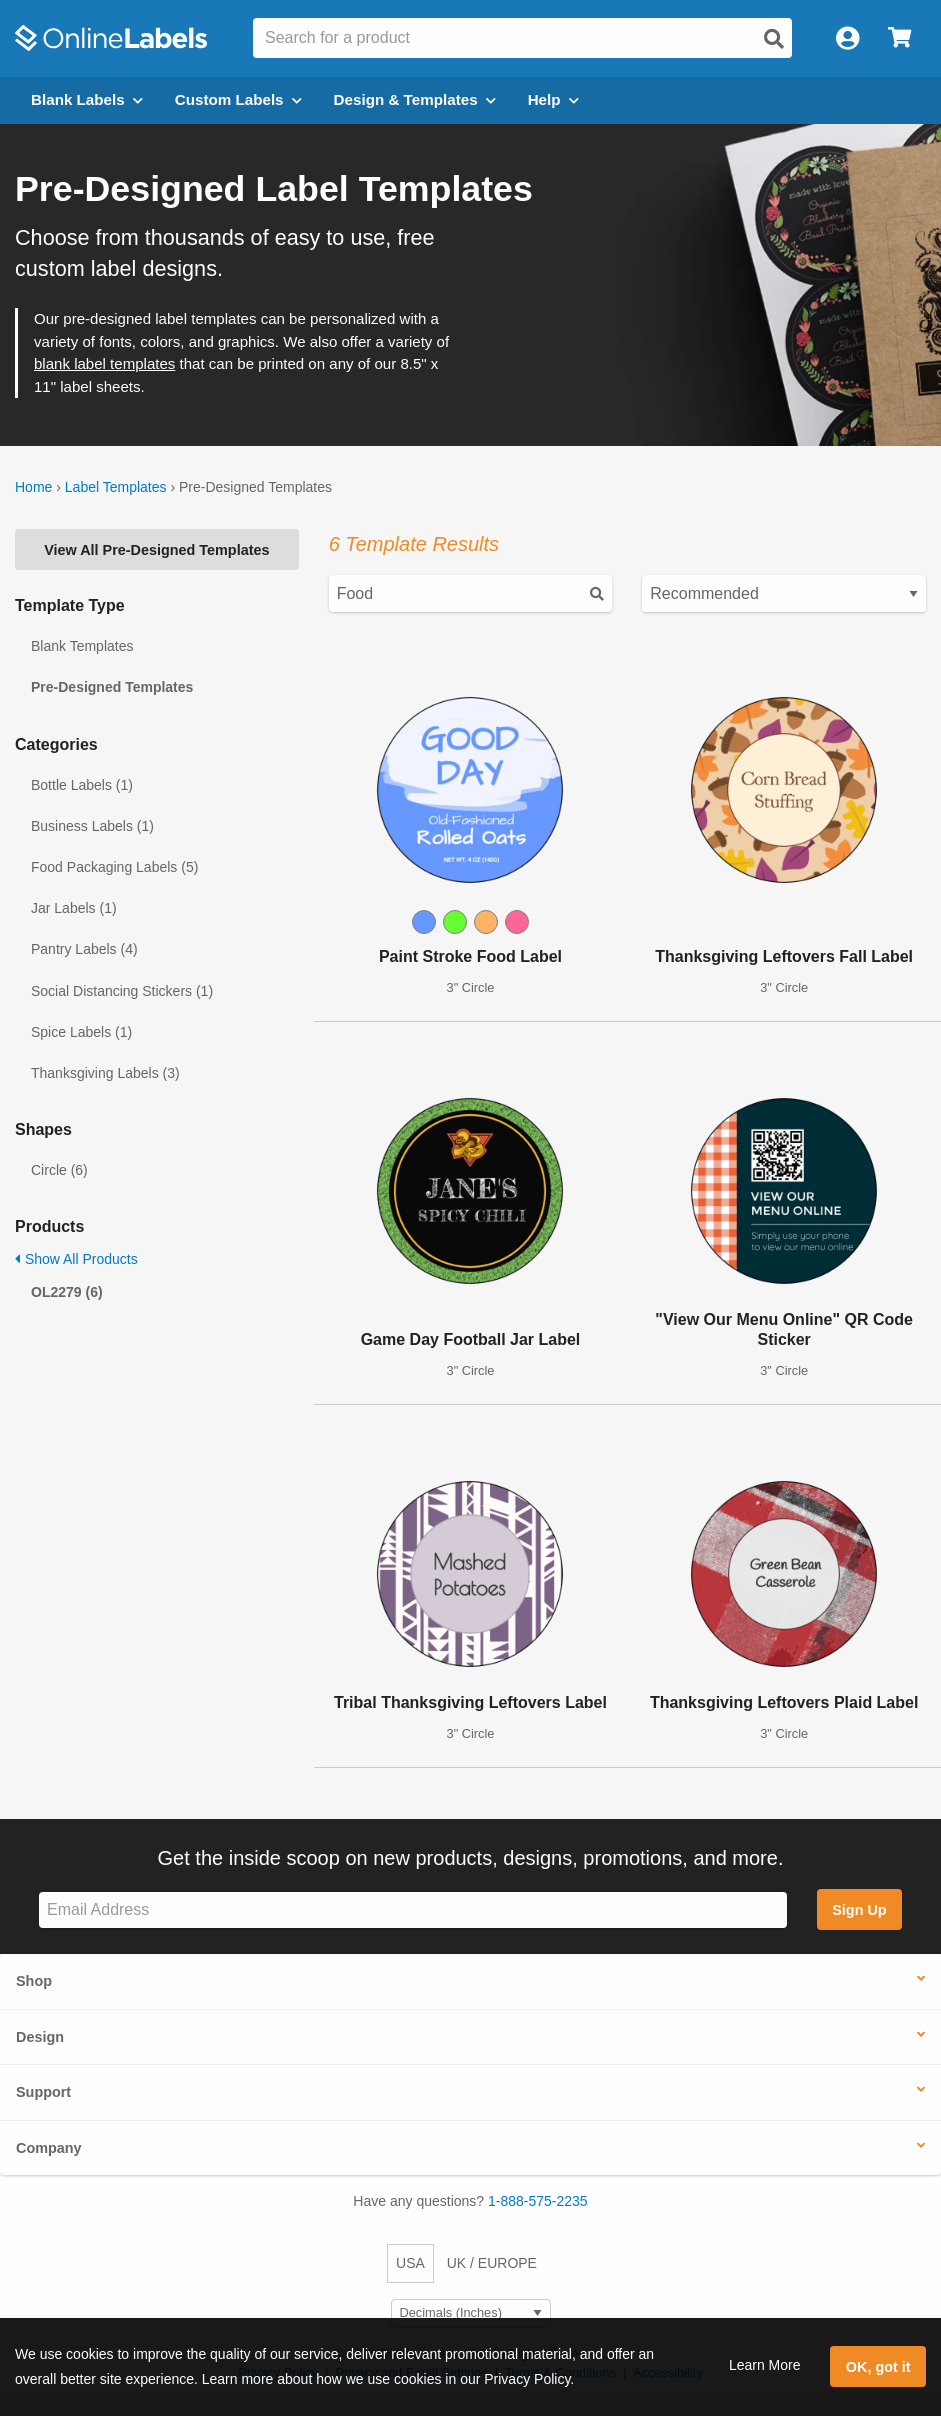 This screenshot has height=2416, width=941. What do you see at coordinates (765, 2365) in the screenshot?
I see `Learn More` at bounding box center [765, 2365].